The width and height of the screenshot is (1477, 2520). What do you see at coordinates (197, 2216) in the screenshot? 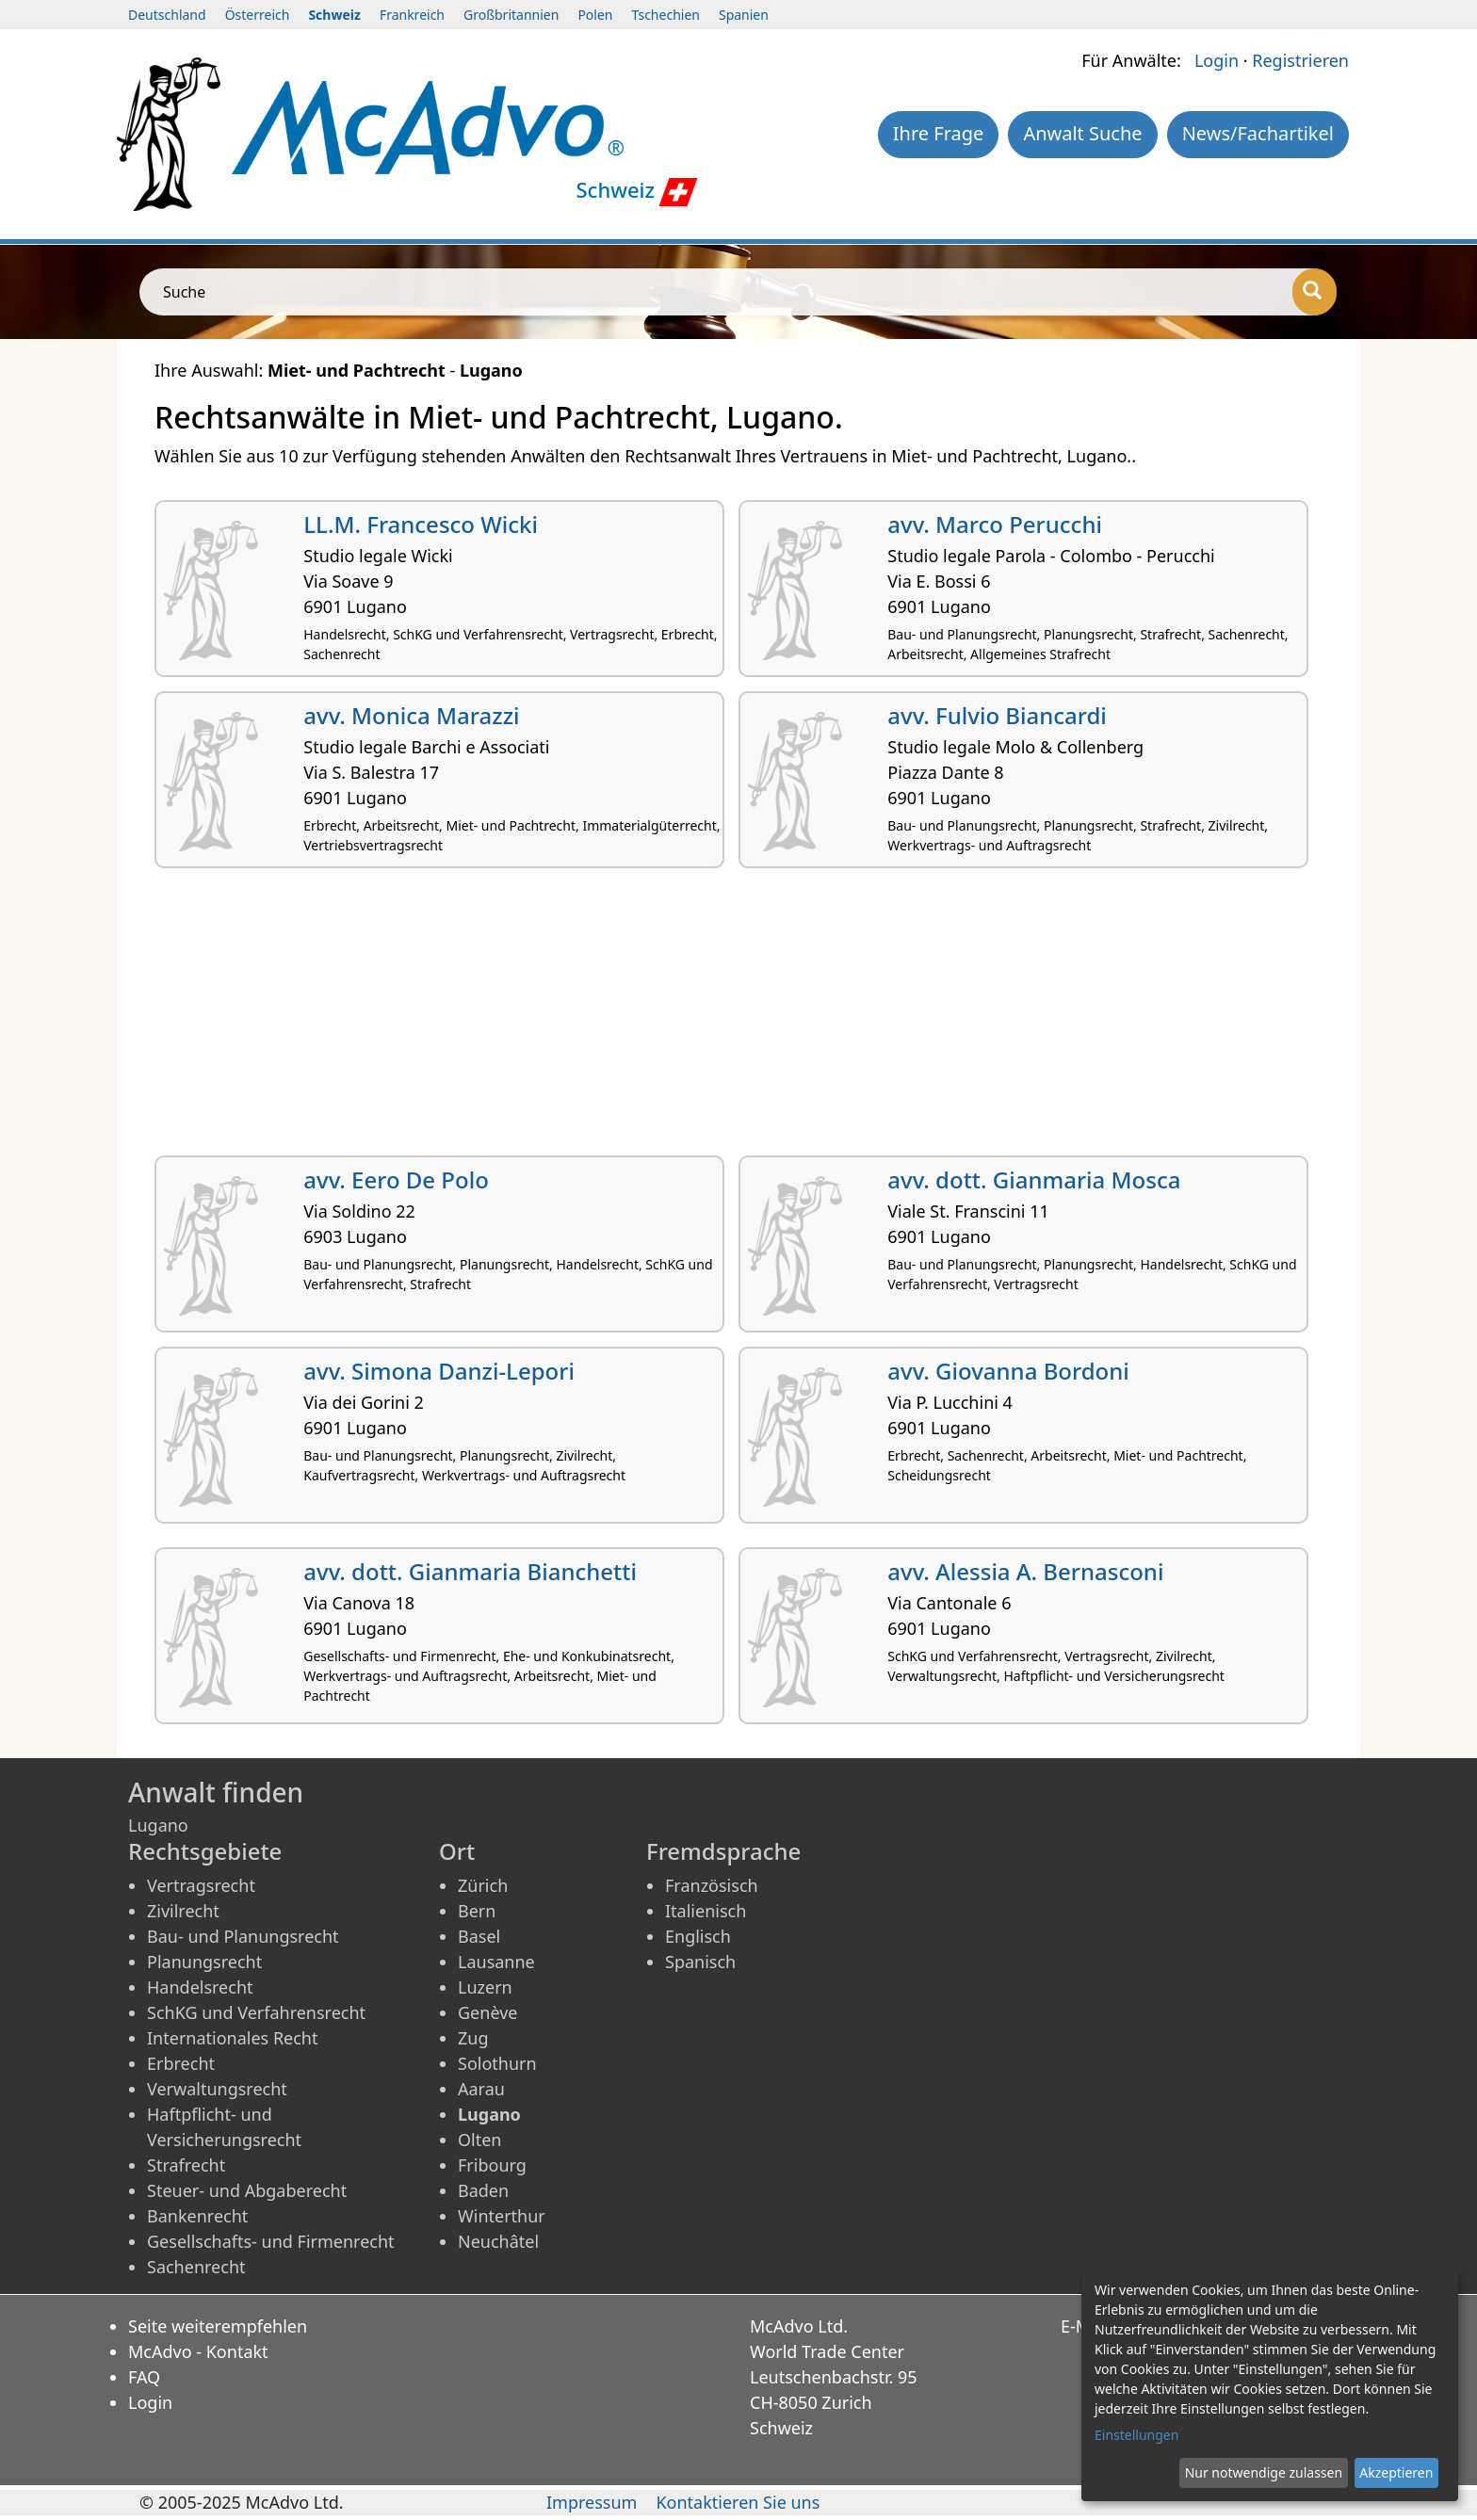
I see `Bankenrecht` at bounding box center [197, 2216].